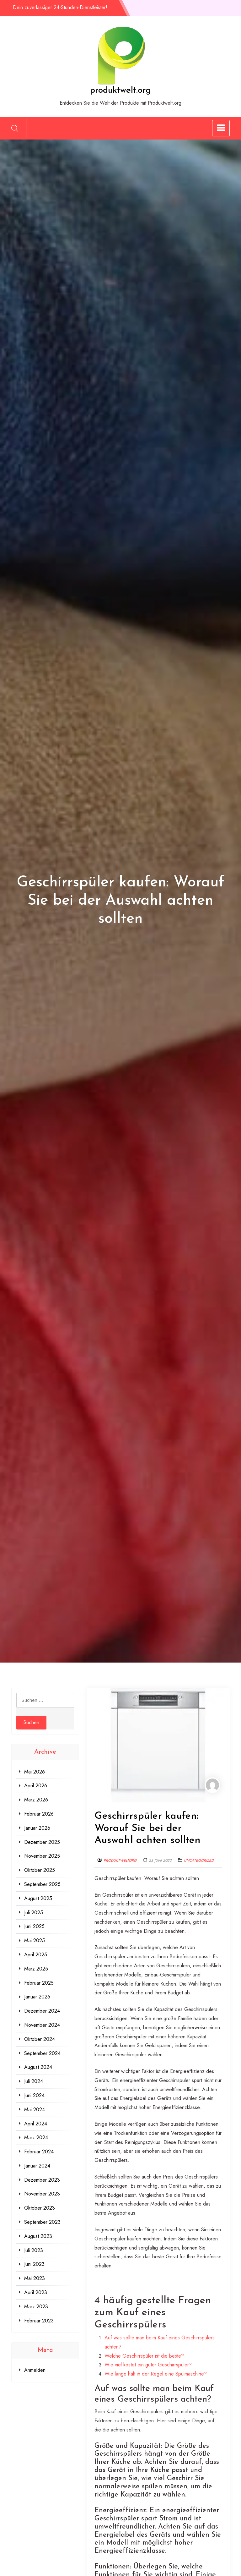  Describe the element at coordinates (33, 1912) in the screenshot. I see `Juli 2025` at that location.